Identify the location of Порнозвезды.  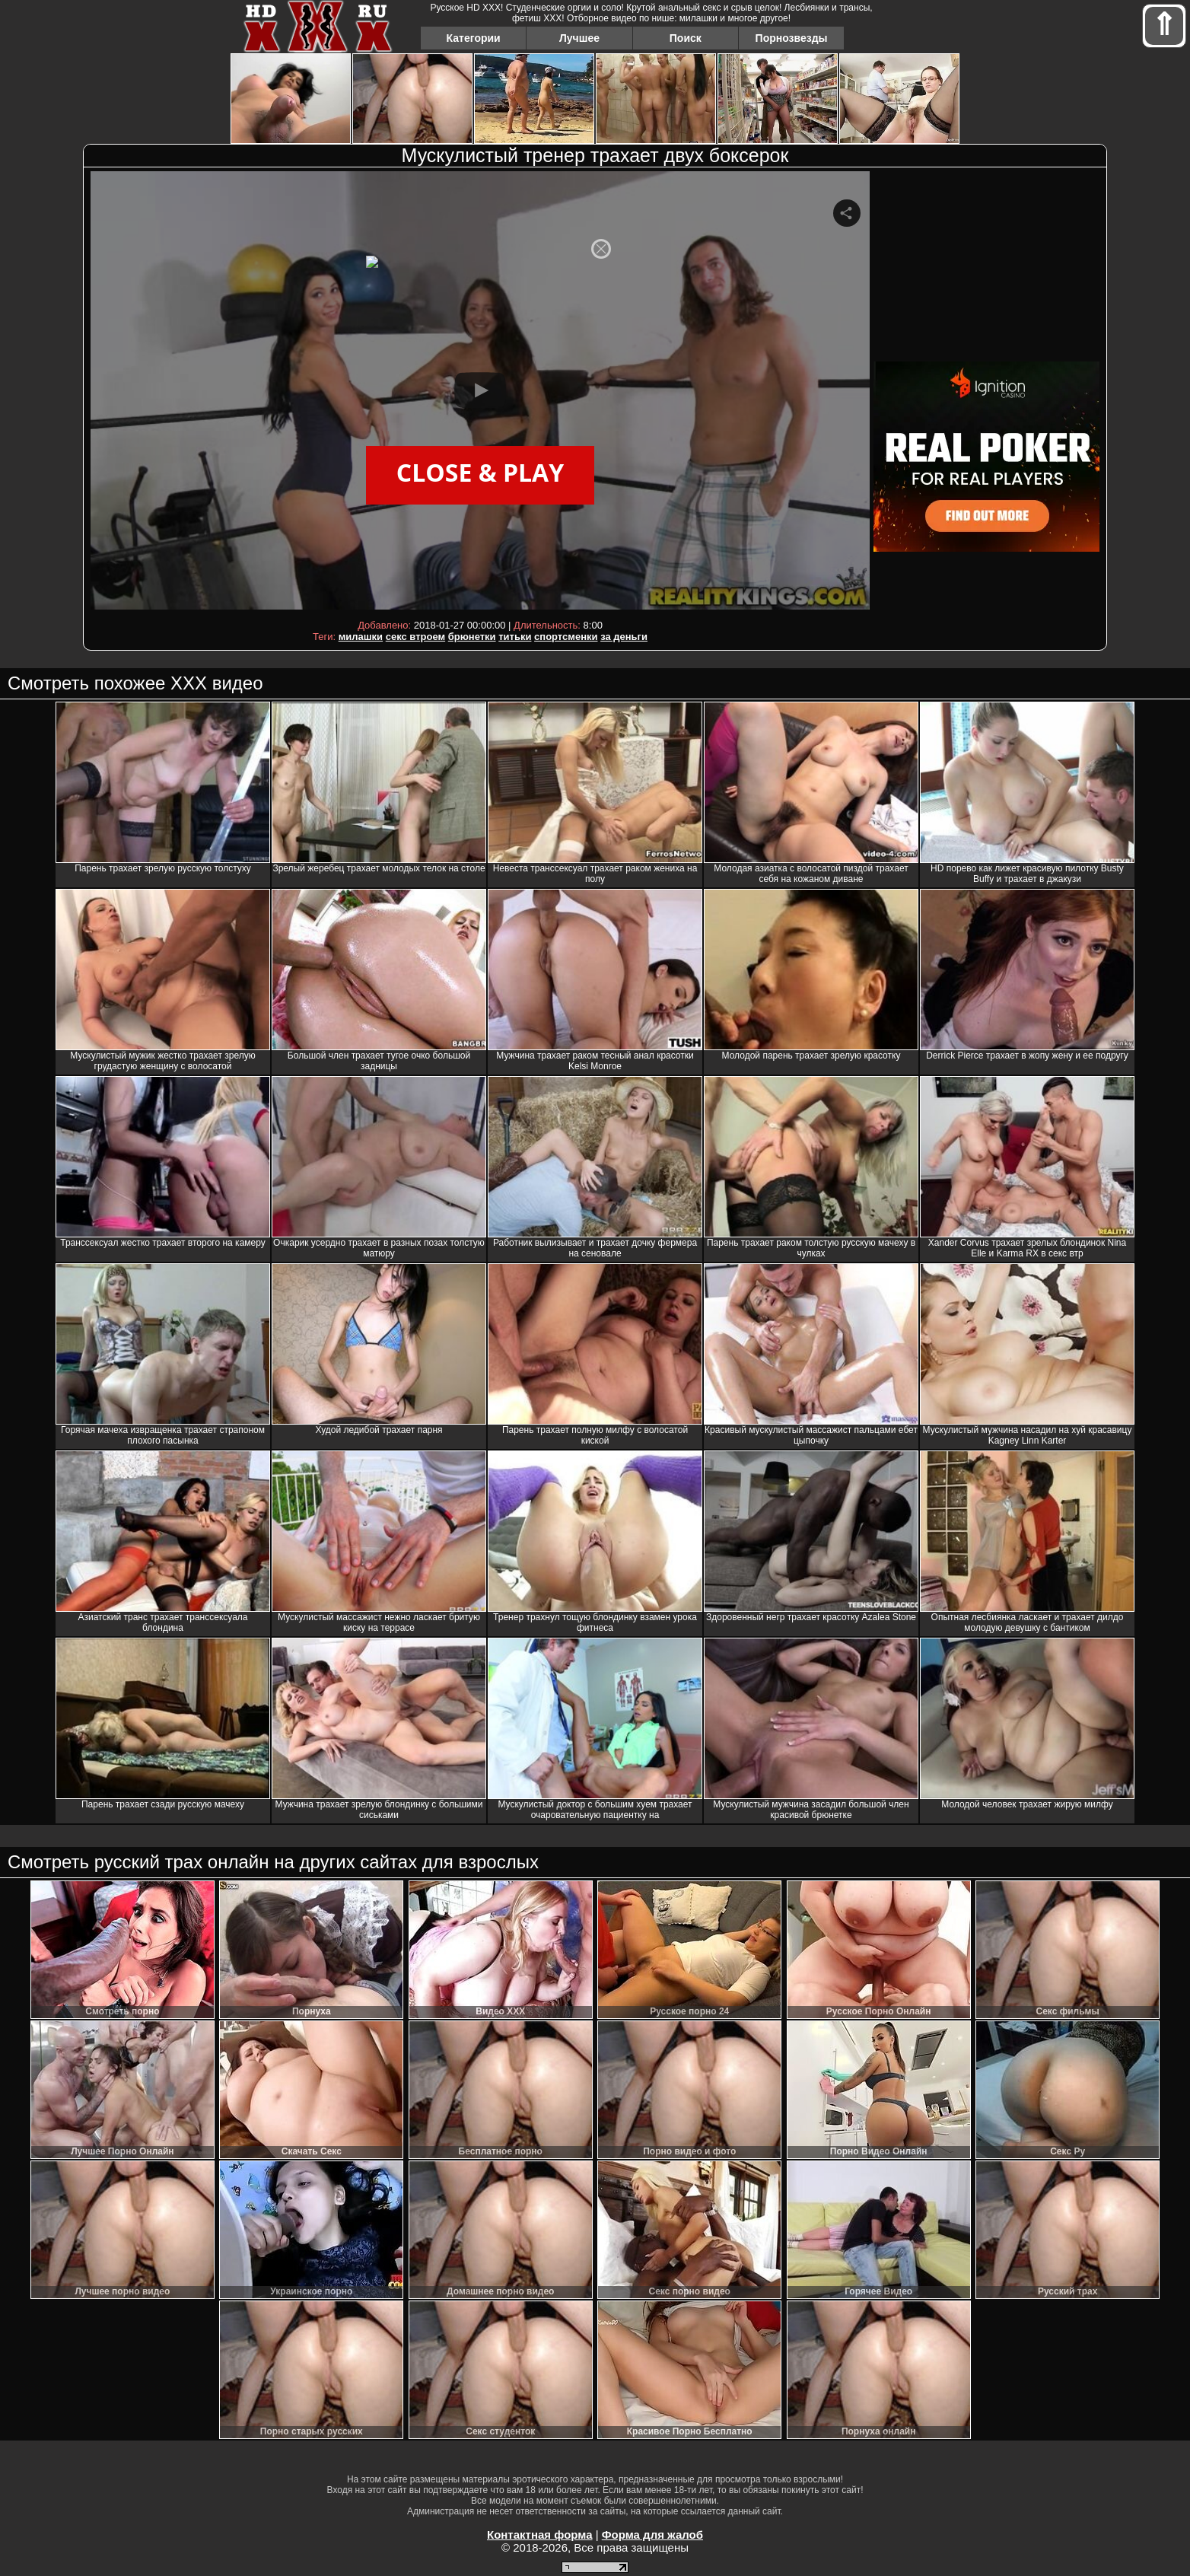
(792, 38).